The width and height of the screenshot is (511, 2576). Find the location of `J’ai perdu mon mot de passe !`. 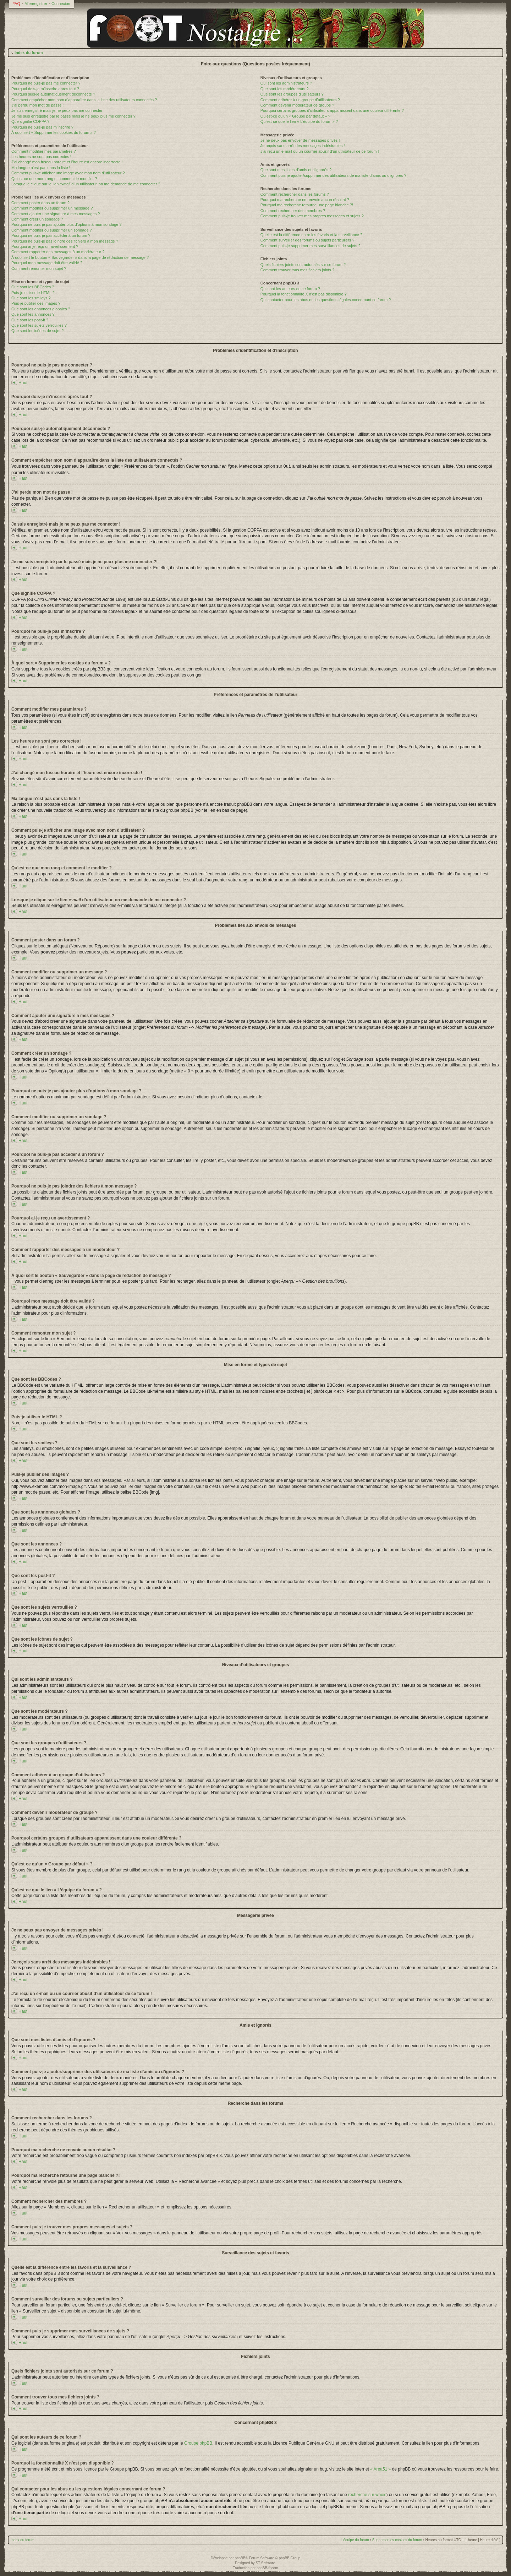

J’ai perdu mon mot de passe ! is located at coordinates (37, 105).